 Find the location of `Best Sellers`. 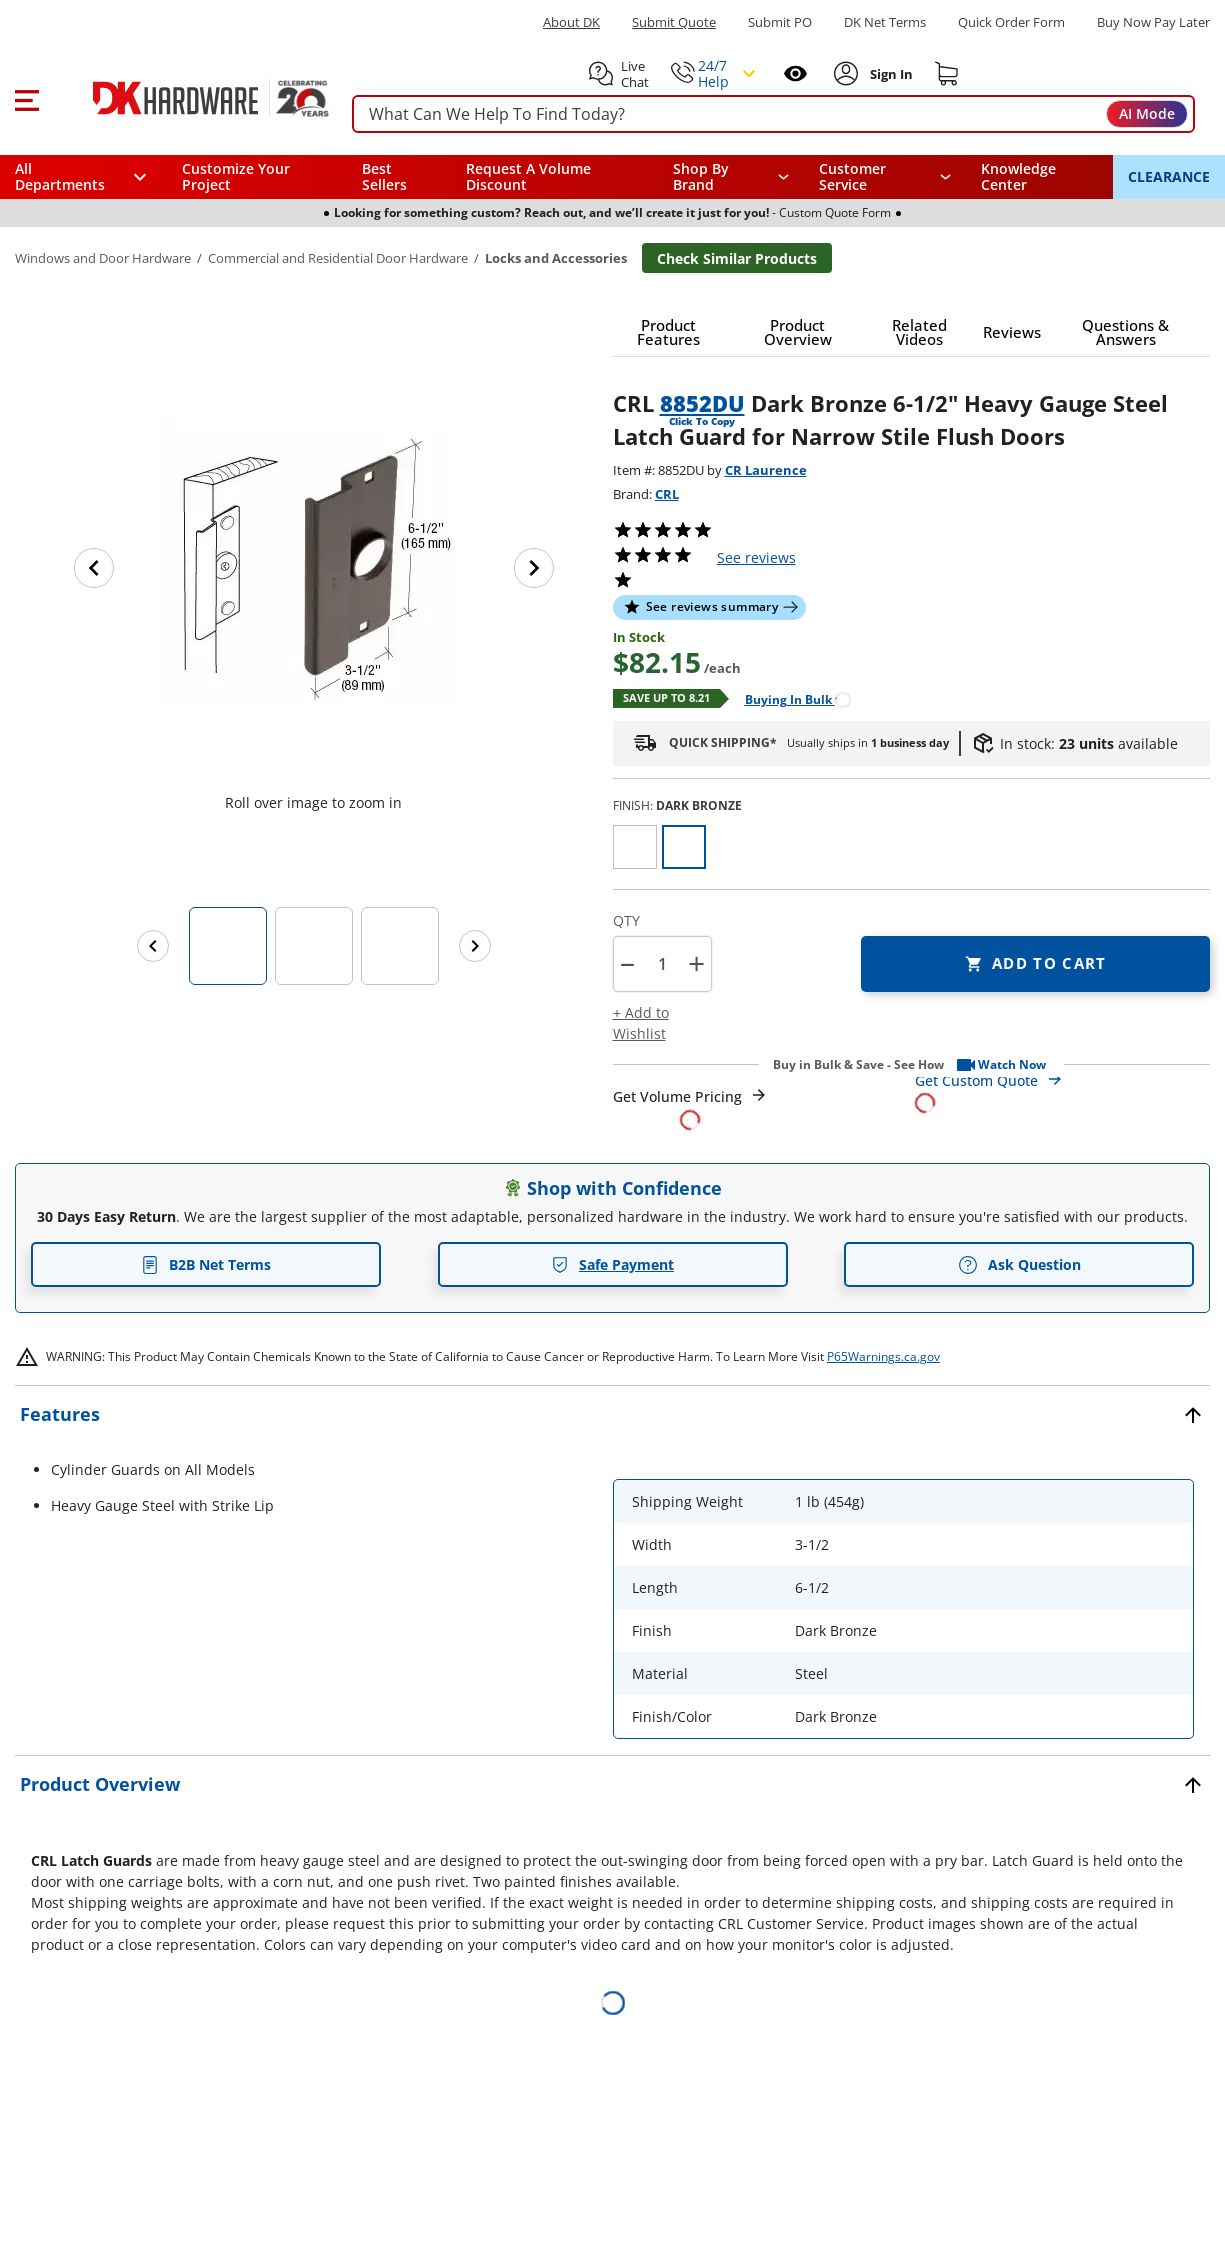

Best Sellers is located at coordinates (384, 176).